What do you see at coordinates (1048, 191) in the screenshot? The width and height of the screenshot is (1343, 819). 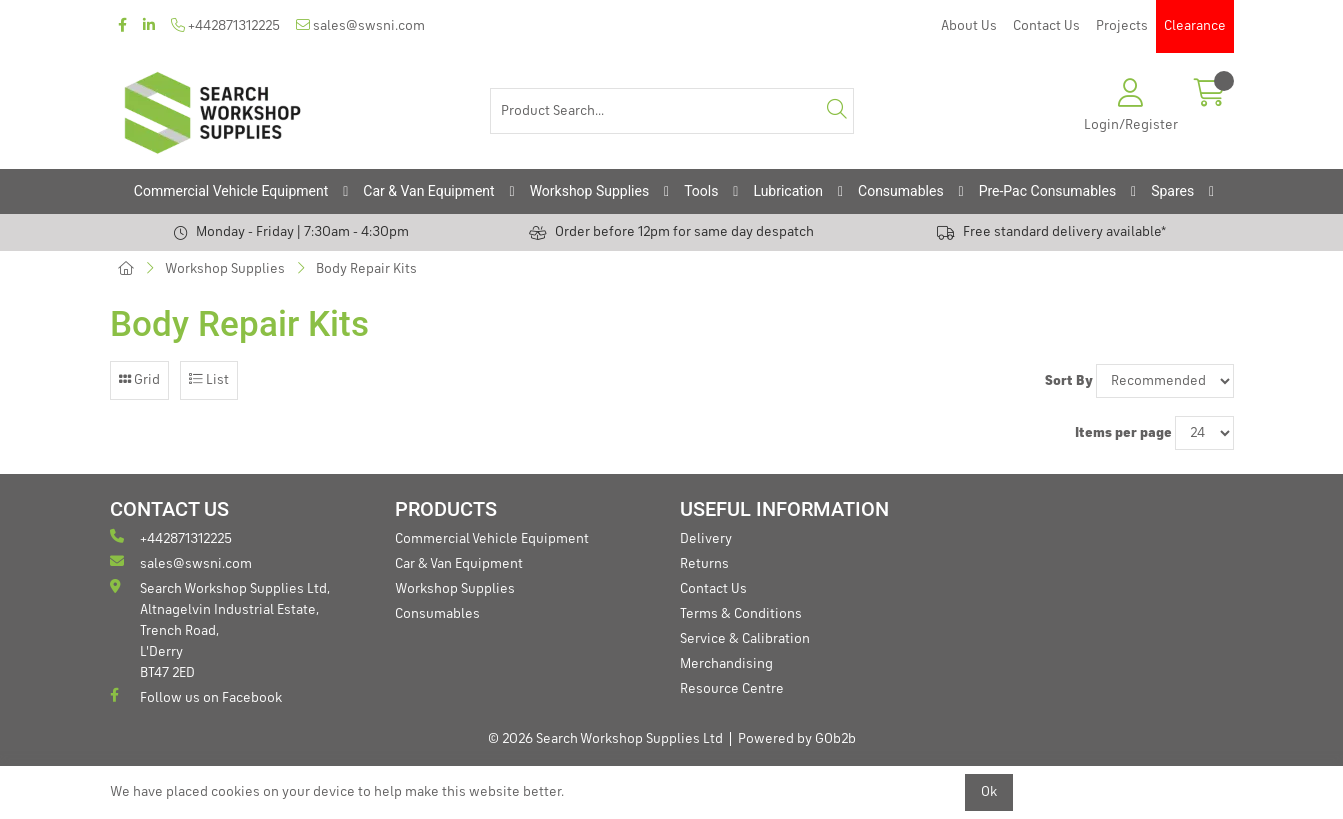 I see `Pre-Pac Consumables` at bounding box center [1048, 191].